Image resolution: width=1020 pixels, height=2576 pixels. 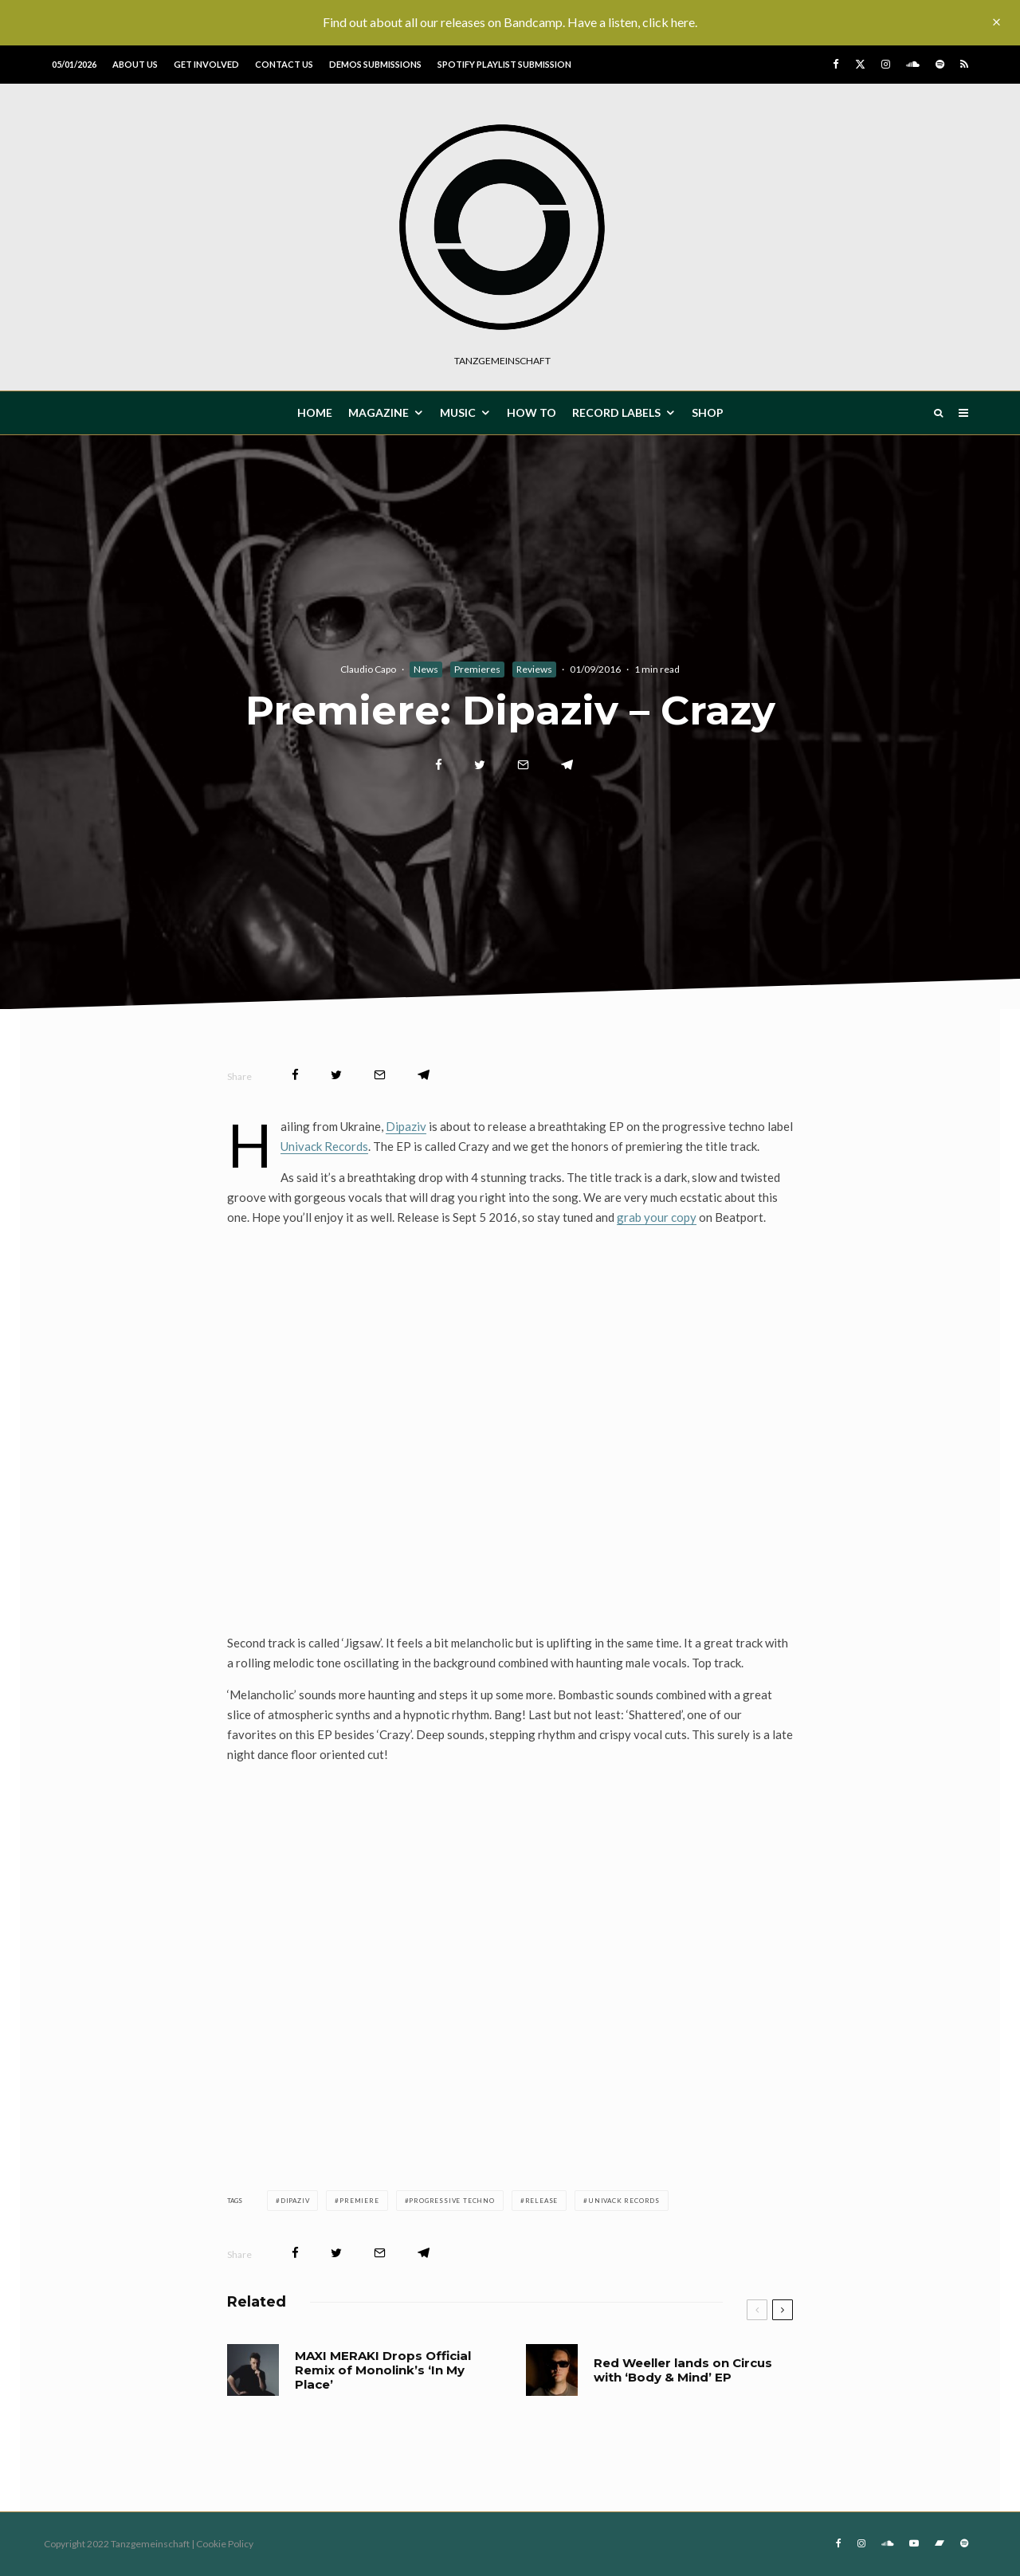 I want to click on [Bandcamp], so click(x=939, y=2543).